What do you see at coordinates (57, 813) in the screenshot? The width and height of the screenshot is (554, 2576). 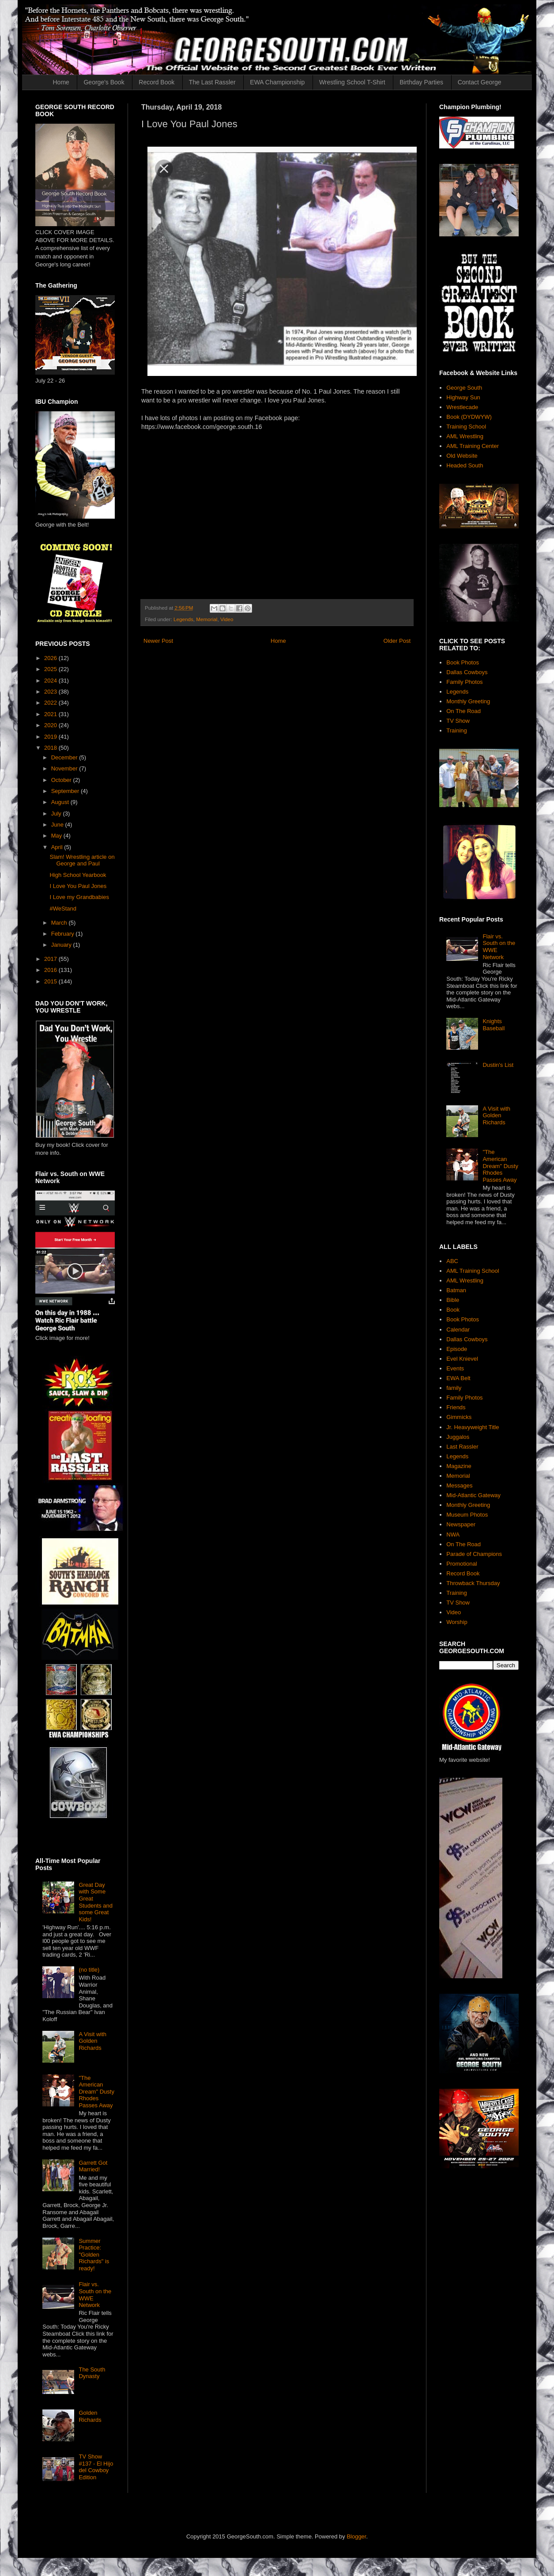 I see `July` at bounding box center [57, 813].